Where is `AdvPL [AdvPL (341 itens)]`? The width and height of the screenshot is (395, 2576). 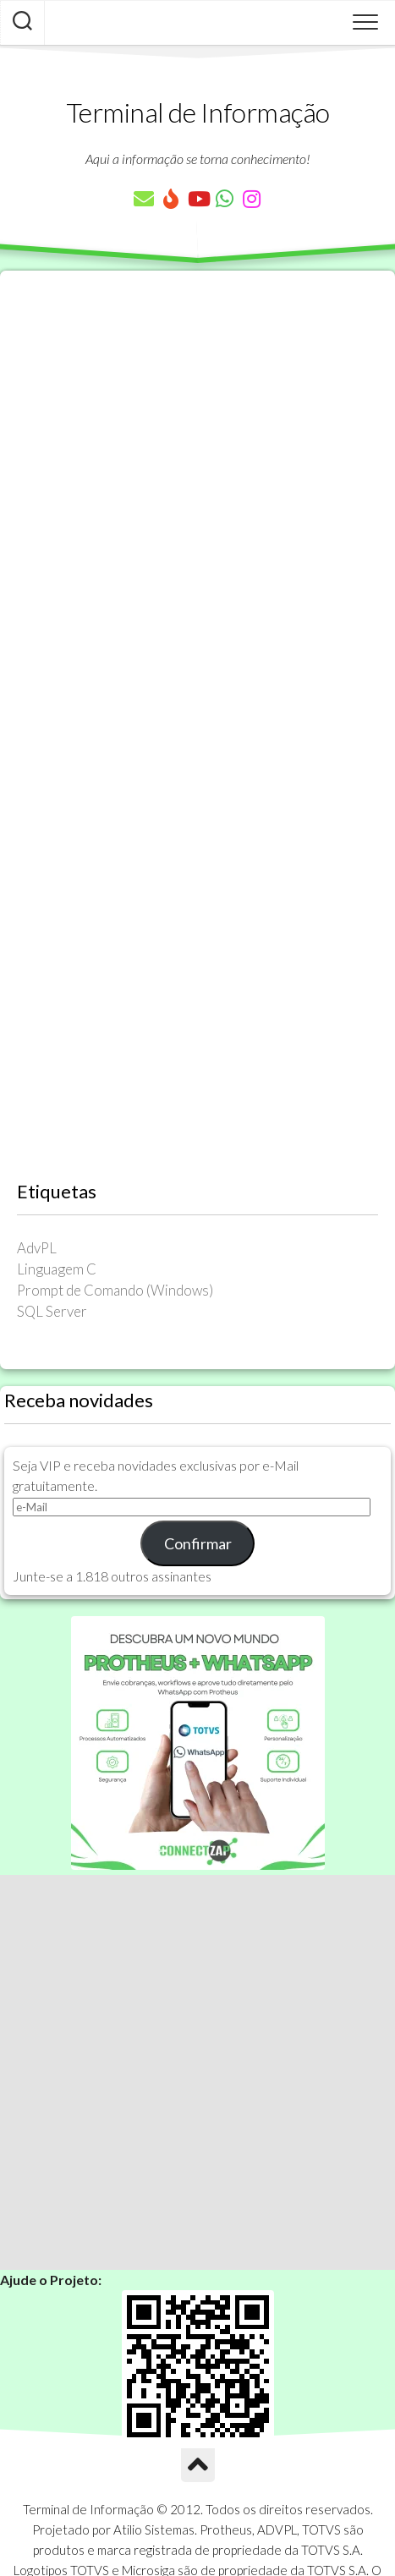 AdvPL [AdvPL (341 itens)] is located at coordinates (37, 1248).